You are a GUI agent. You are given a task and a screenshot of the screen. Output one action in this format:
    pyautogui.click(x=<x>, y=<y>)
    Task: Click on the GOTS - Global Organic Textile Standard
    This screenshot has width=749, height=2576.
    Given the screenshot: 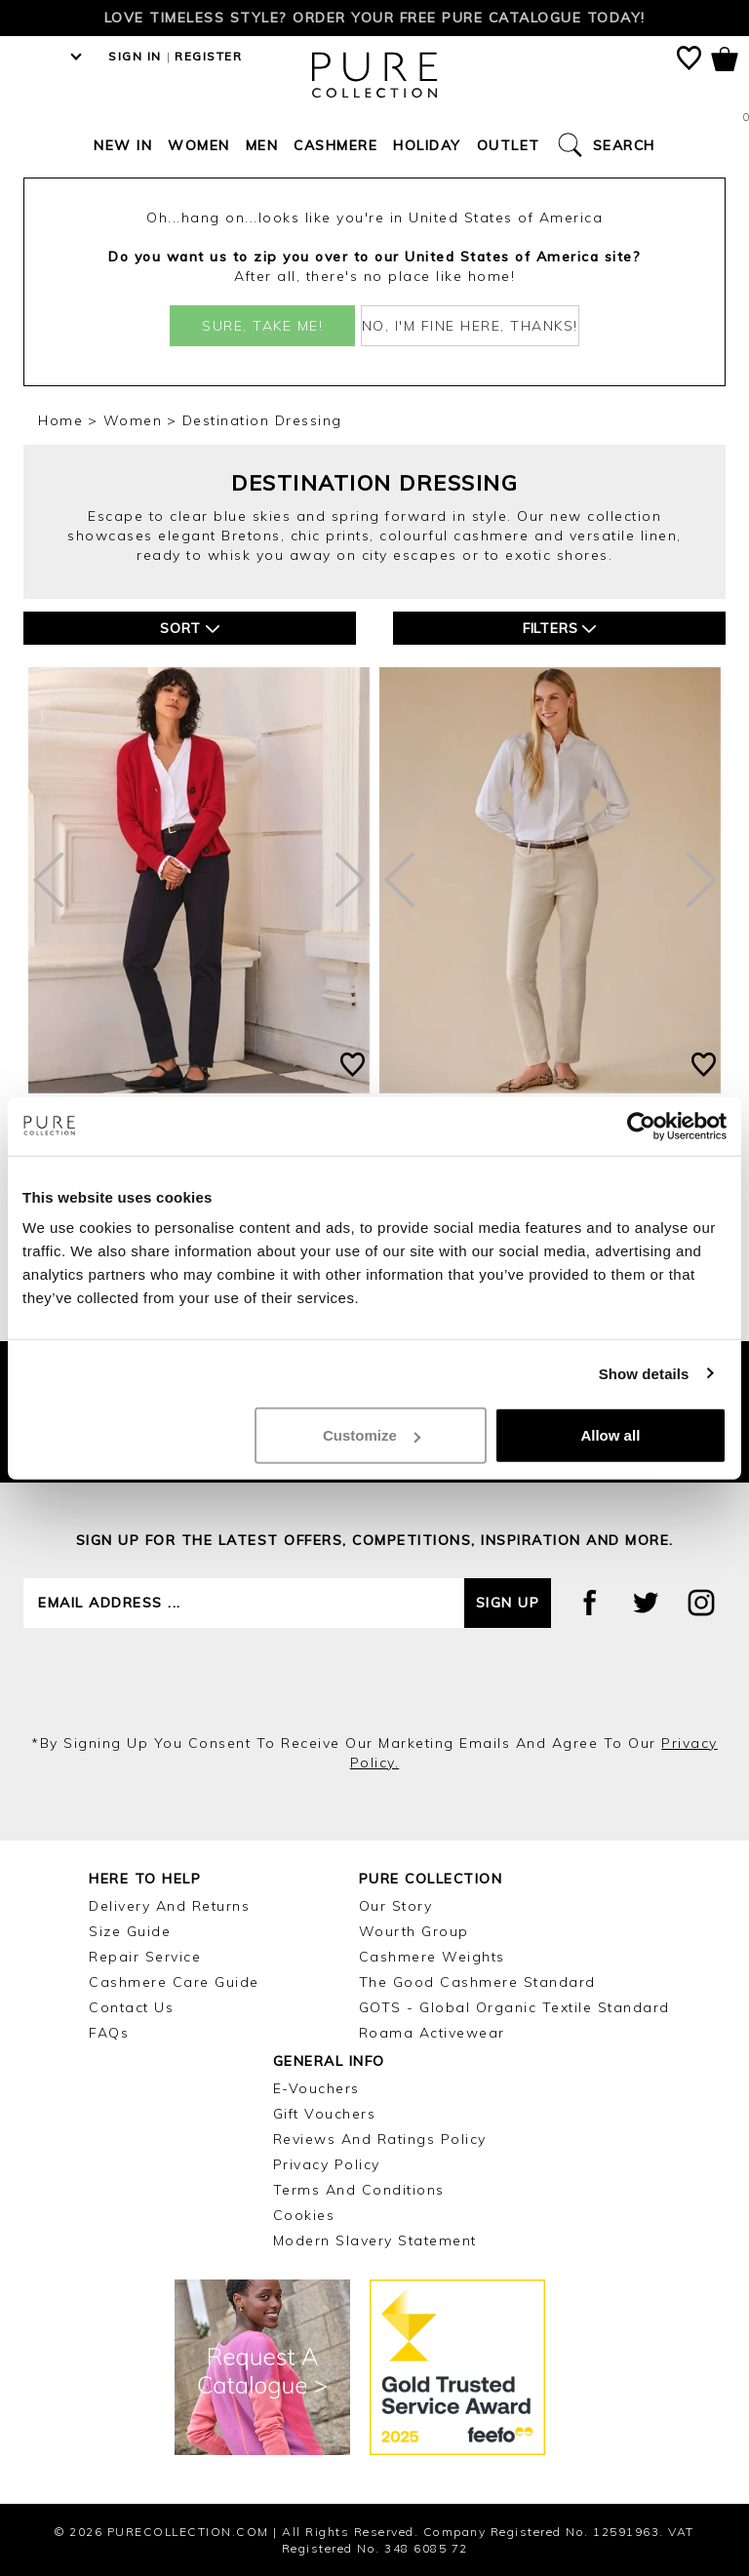 What is the action you would take?
    pyautogui.click(x=514, y=2007)
    